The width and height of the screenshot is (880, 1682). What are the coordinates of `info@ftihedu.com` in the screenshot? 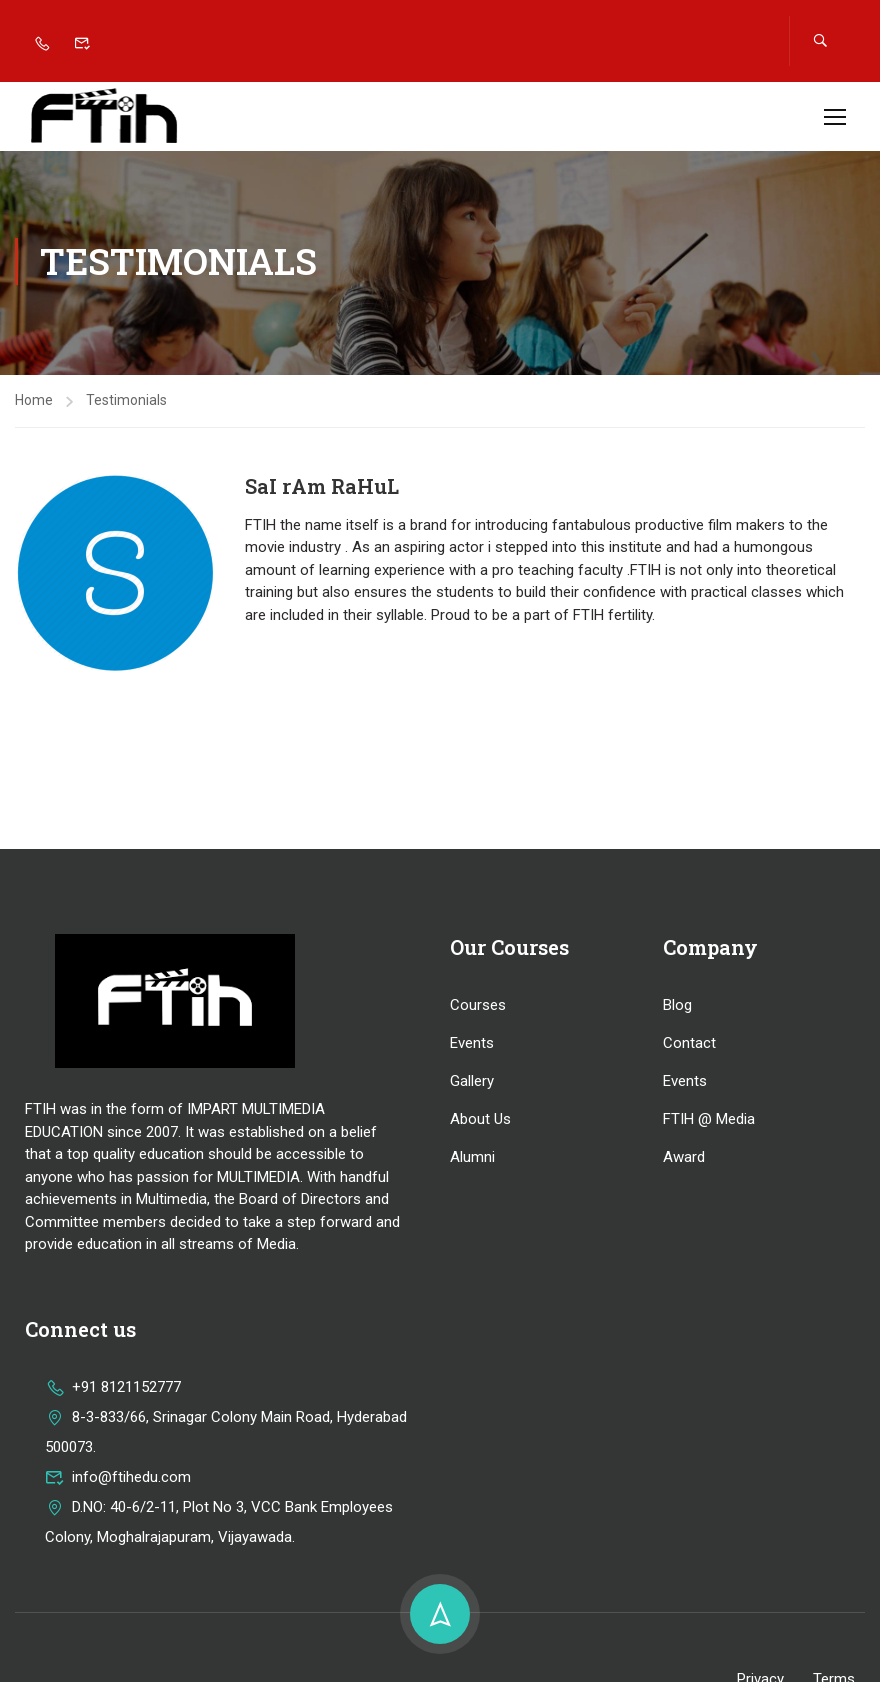 It's located at (118, 1480).